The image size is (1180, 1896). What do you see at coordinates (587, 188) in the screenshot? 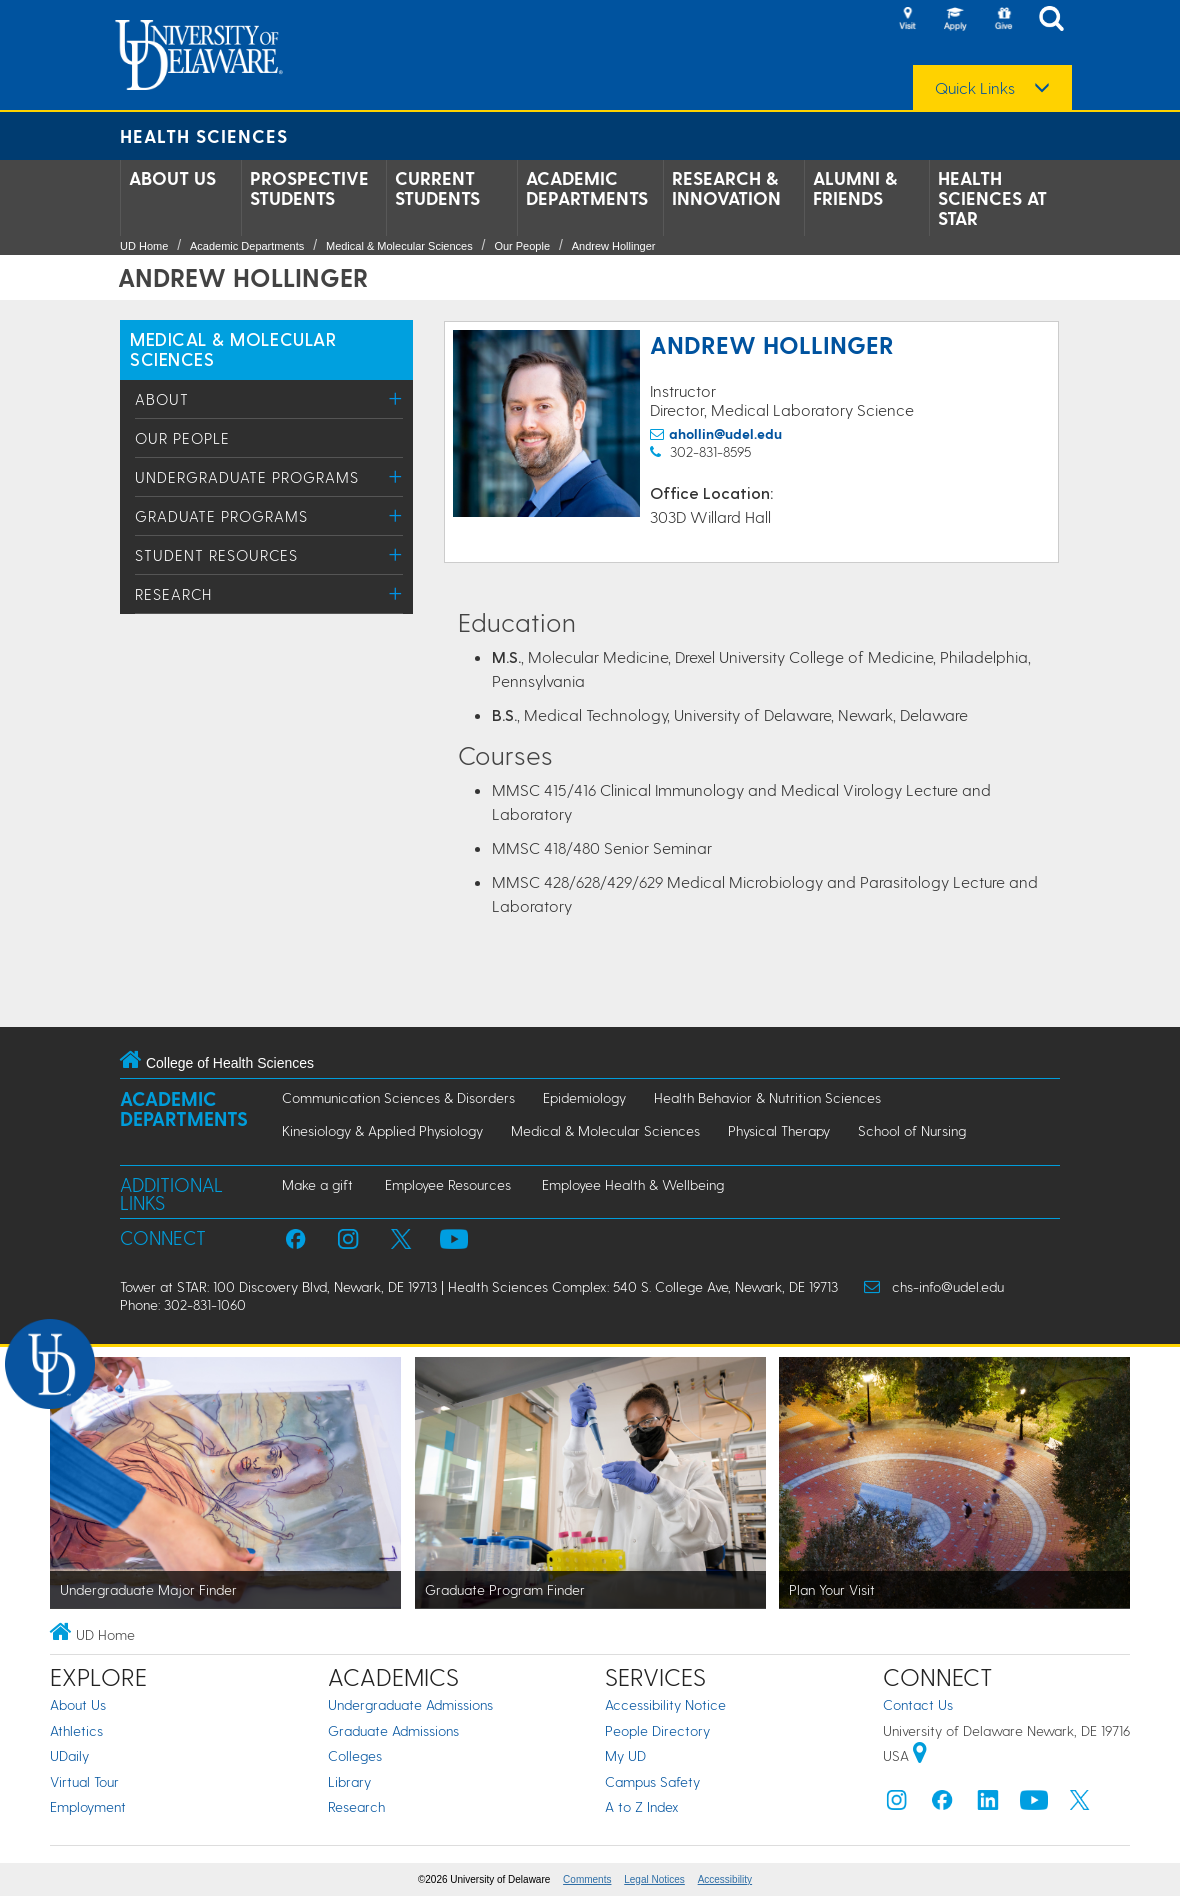
I see `Academic Departments` at bounding box center [587, 188].